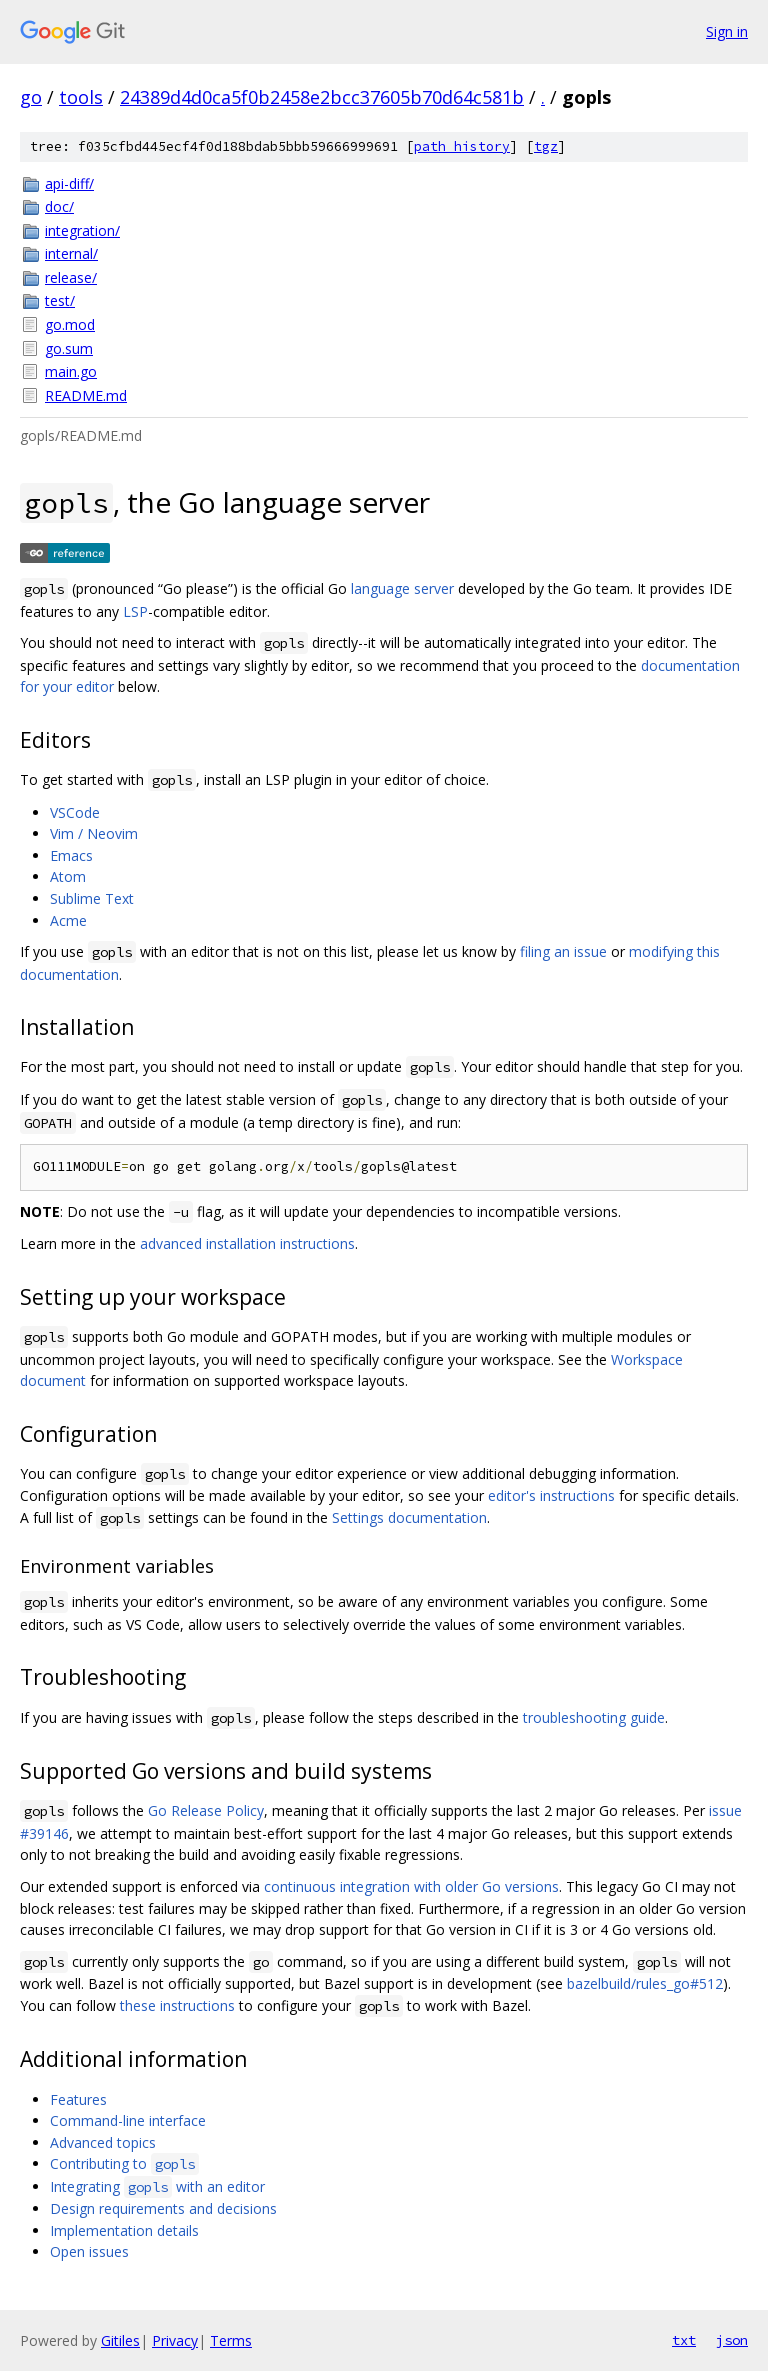 The width and height of the screenshot is (768, 2371). Describe the element at coordinates (82, 230) in the screenshot. I see `integration/` at that location.